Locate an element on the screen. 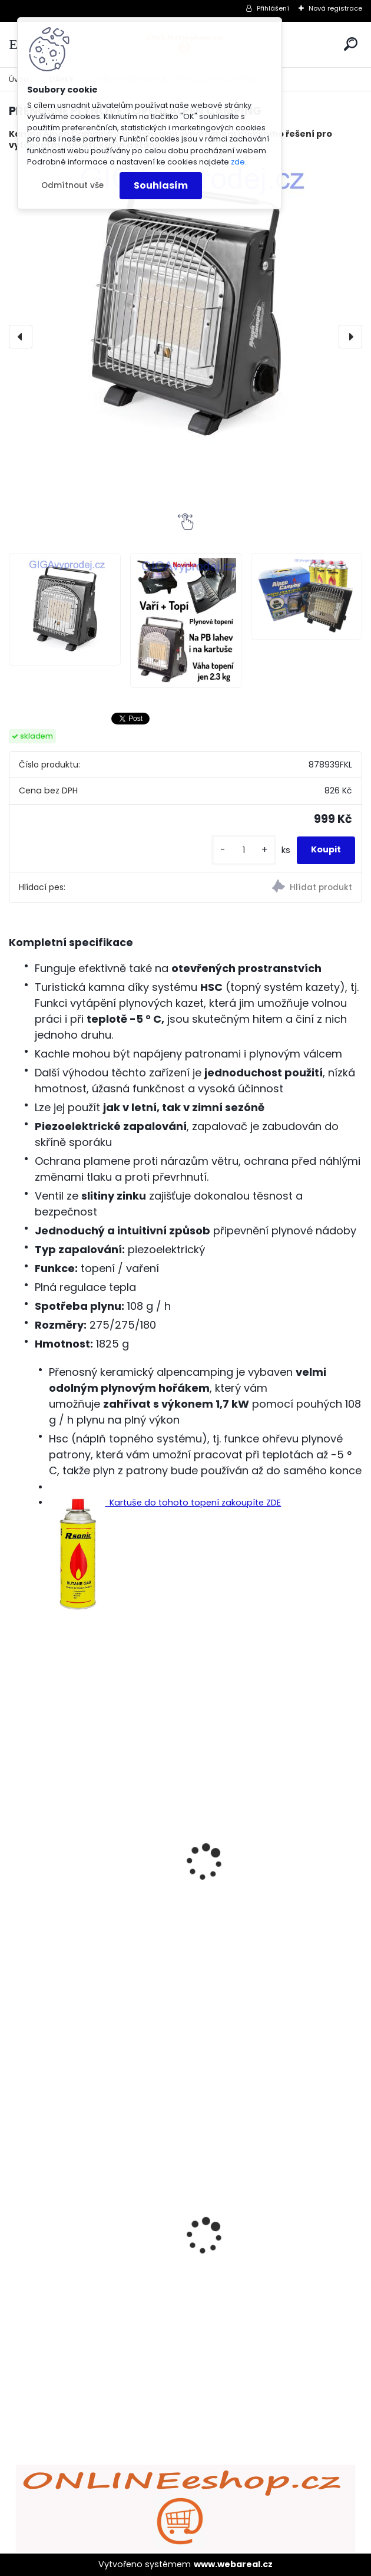 The height and width of the screenshot is (2576, 371). Přihlášení is located at coordinates (273, 8).